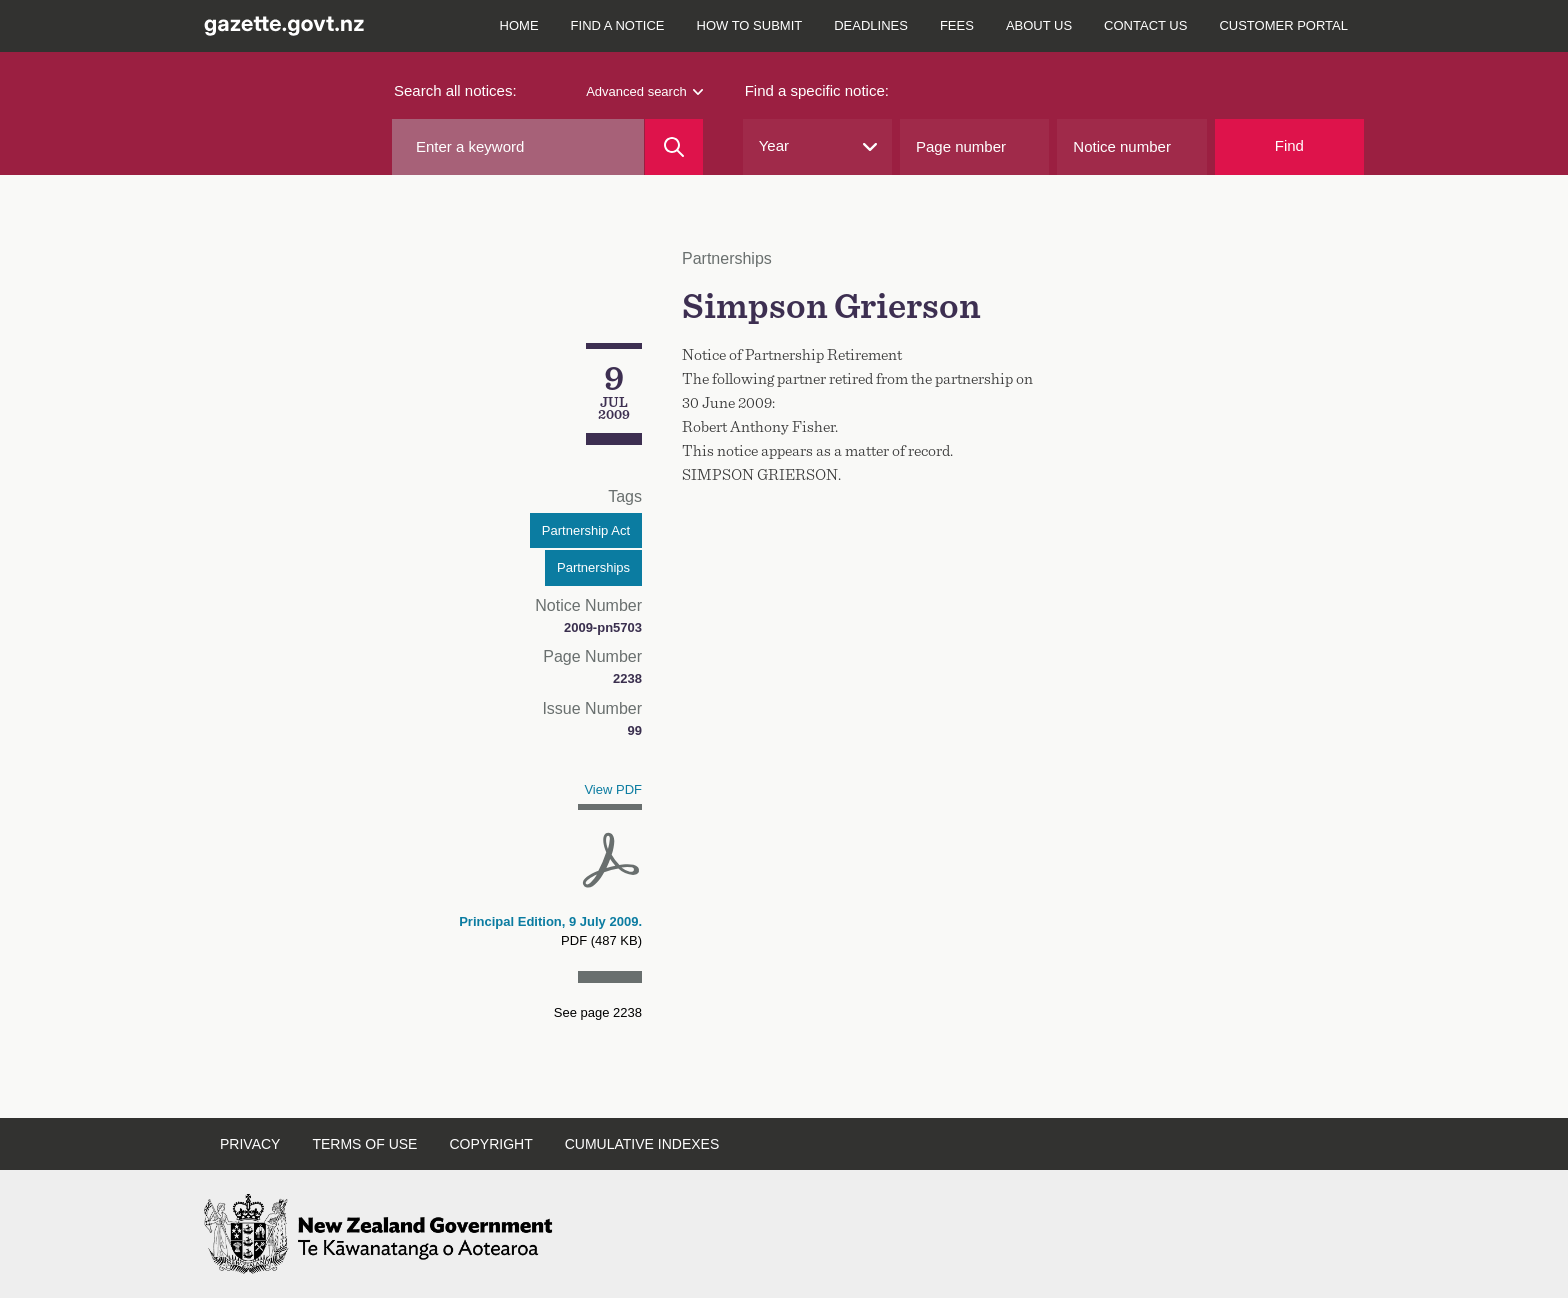 The image size is (1568, 1298). I want to click on Partnerships, so click(593, 567).